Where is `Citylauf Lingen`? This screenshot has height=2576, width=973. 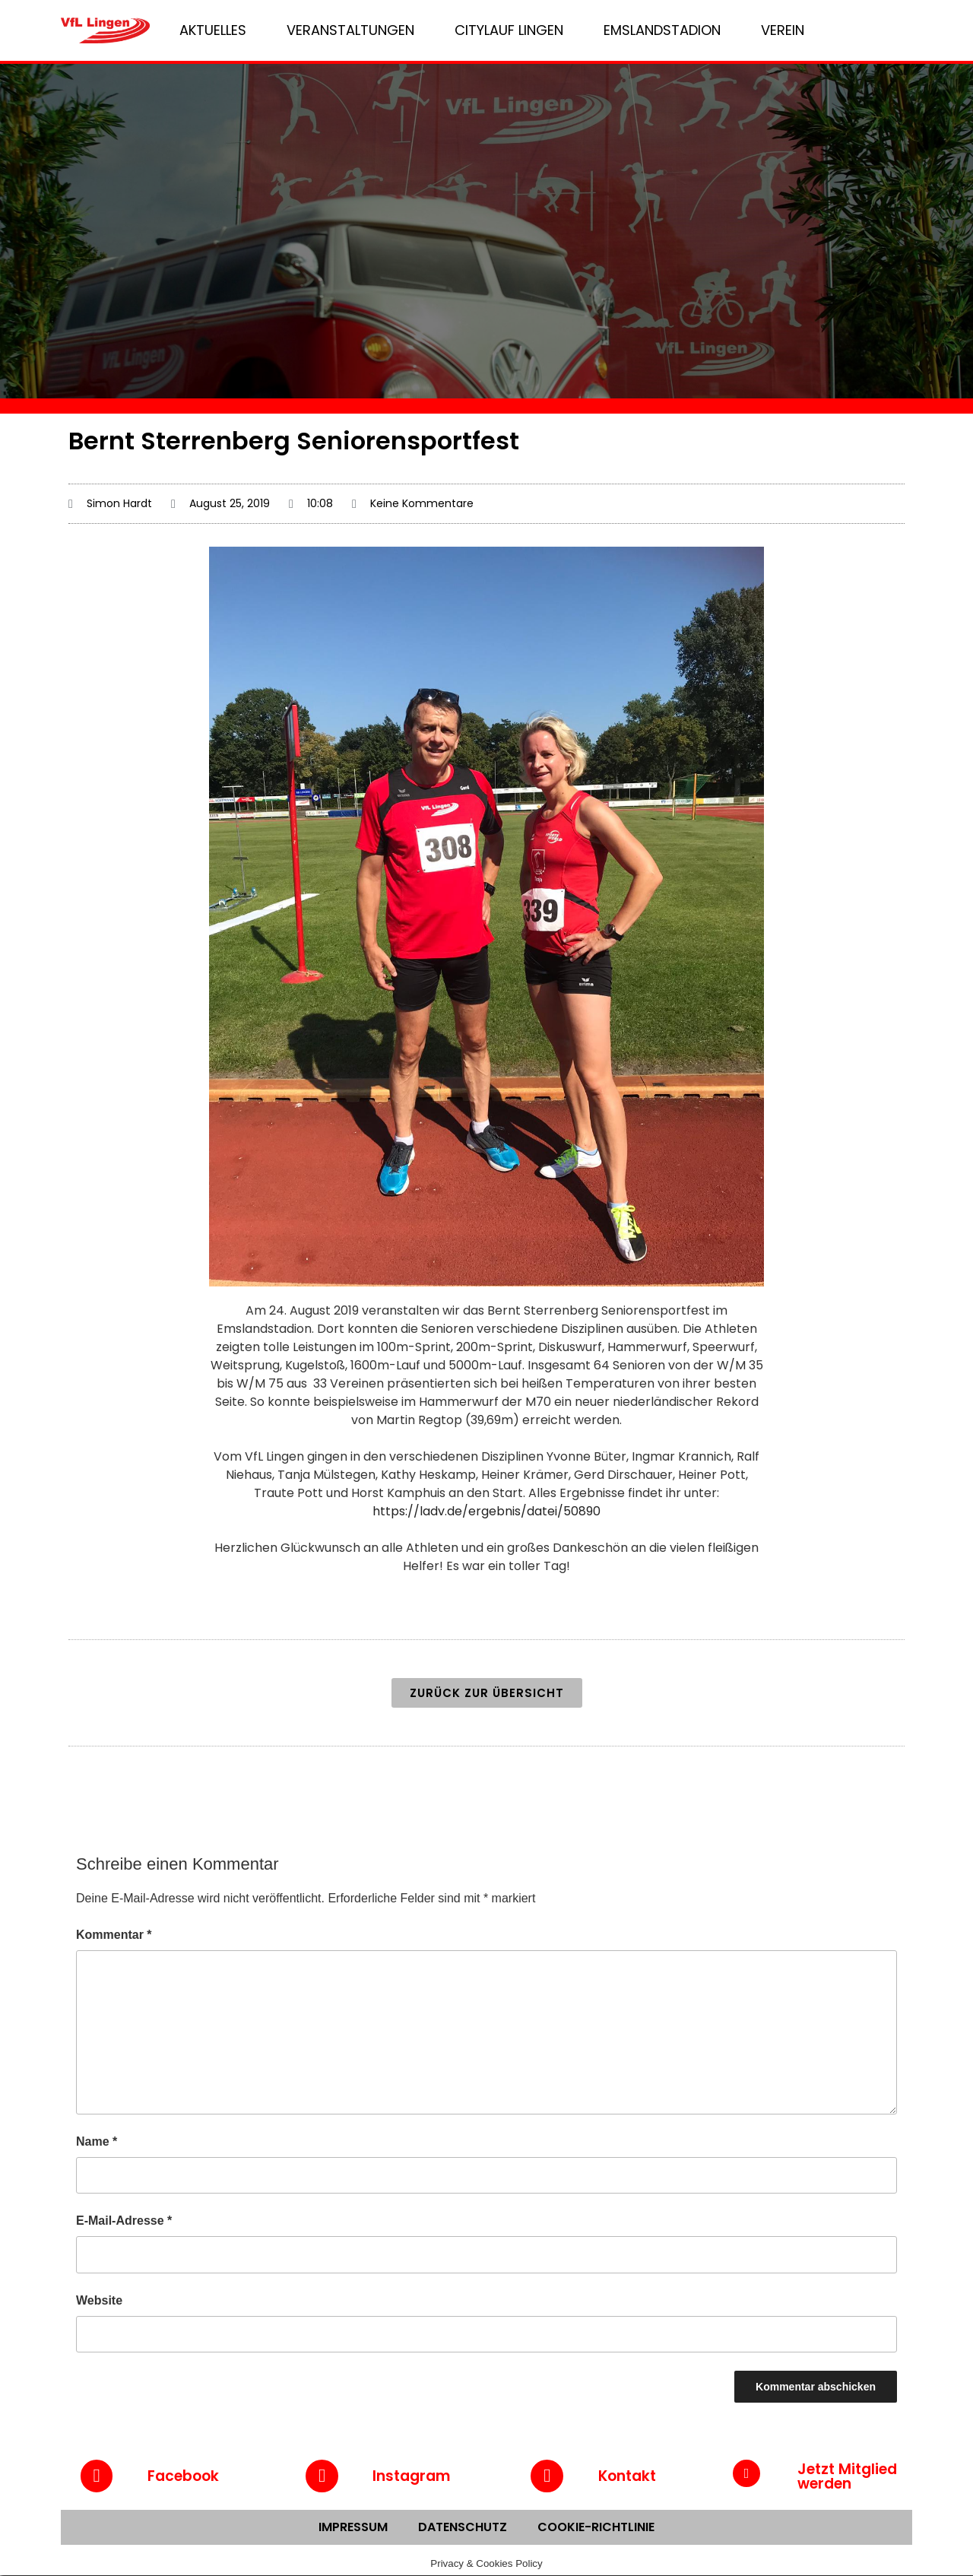
Citylauf Lingen is located at coordinates (509, 30).